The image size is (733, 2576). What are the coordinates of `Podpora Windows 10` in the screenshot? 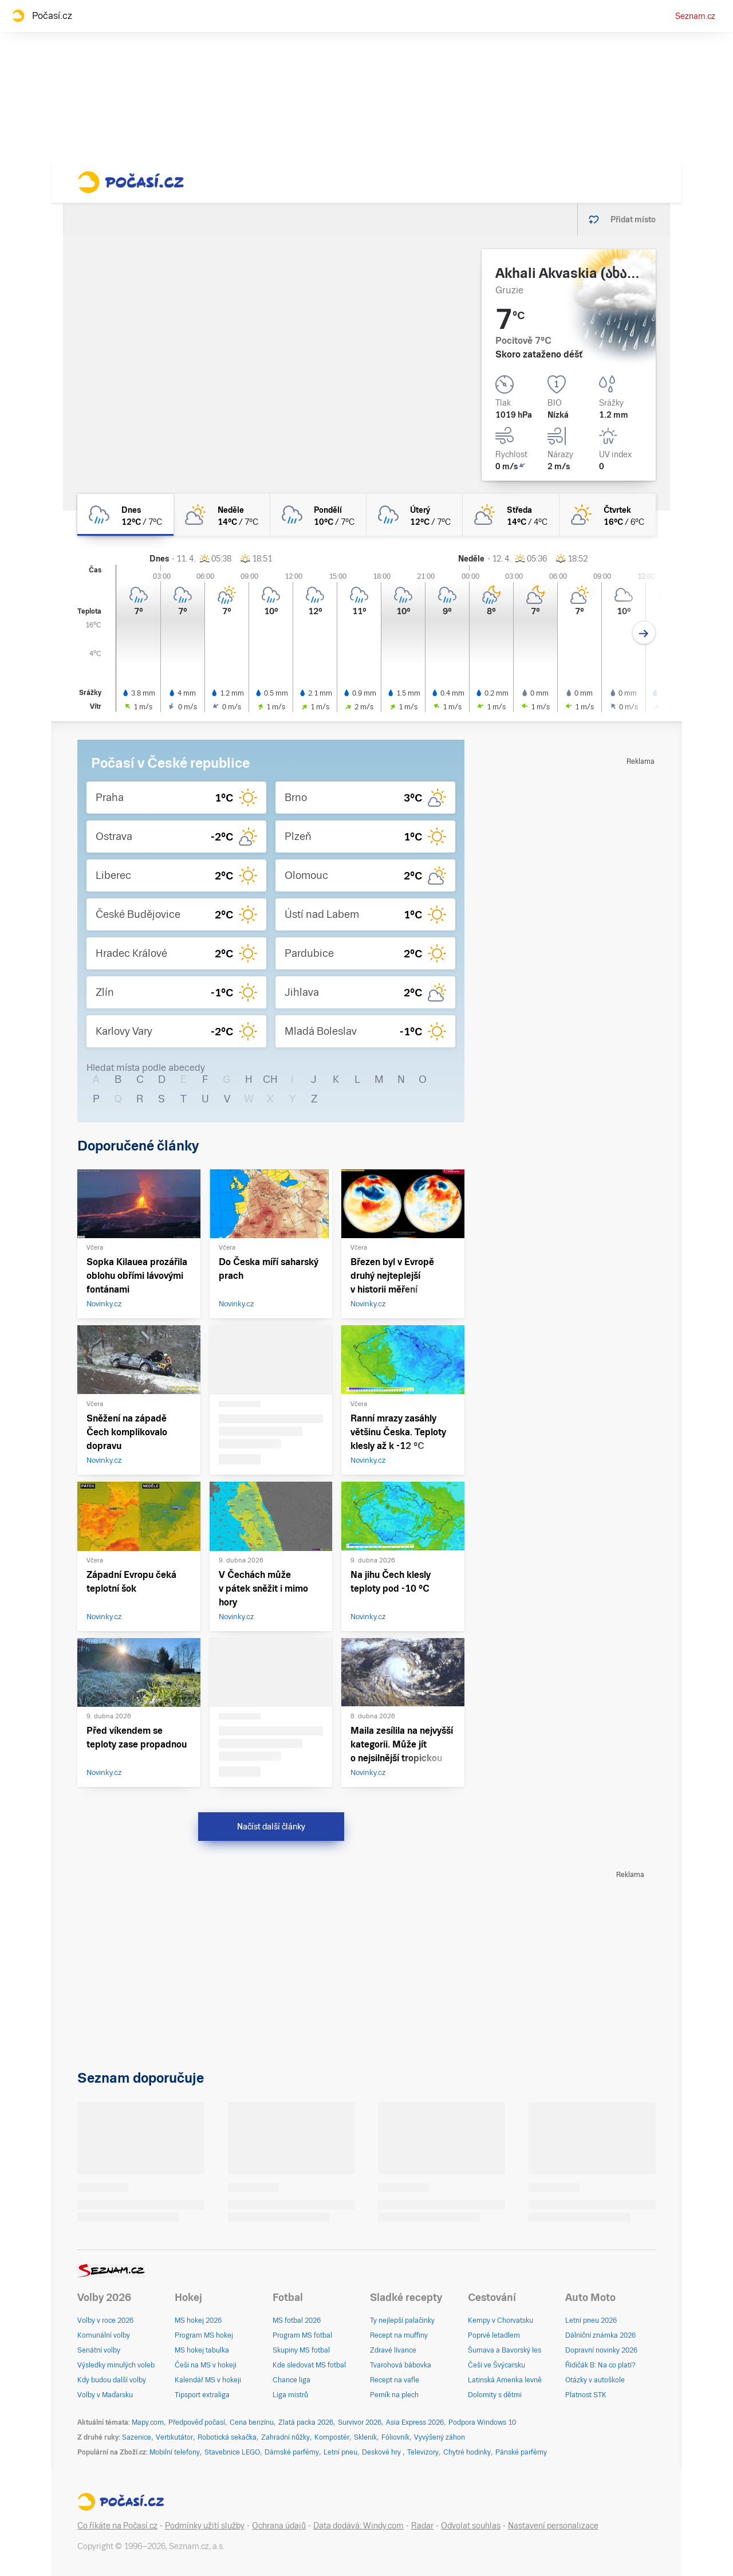 It's located at (482, 2422).